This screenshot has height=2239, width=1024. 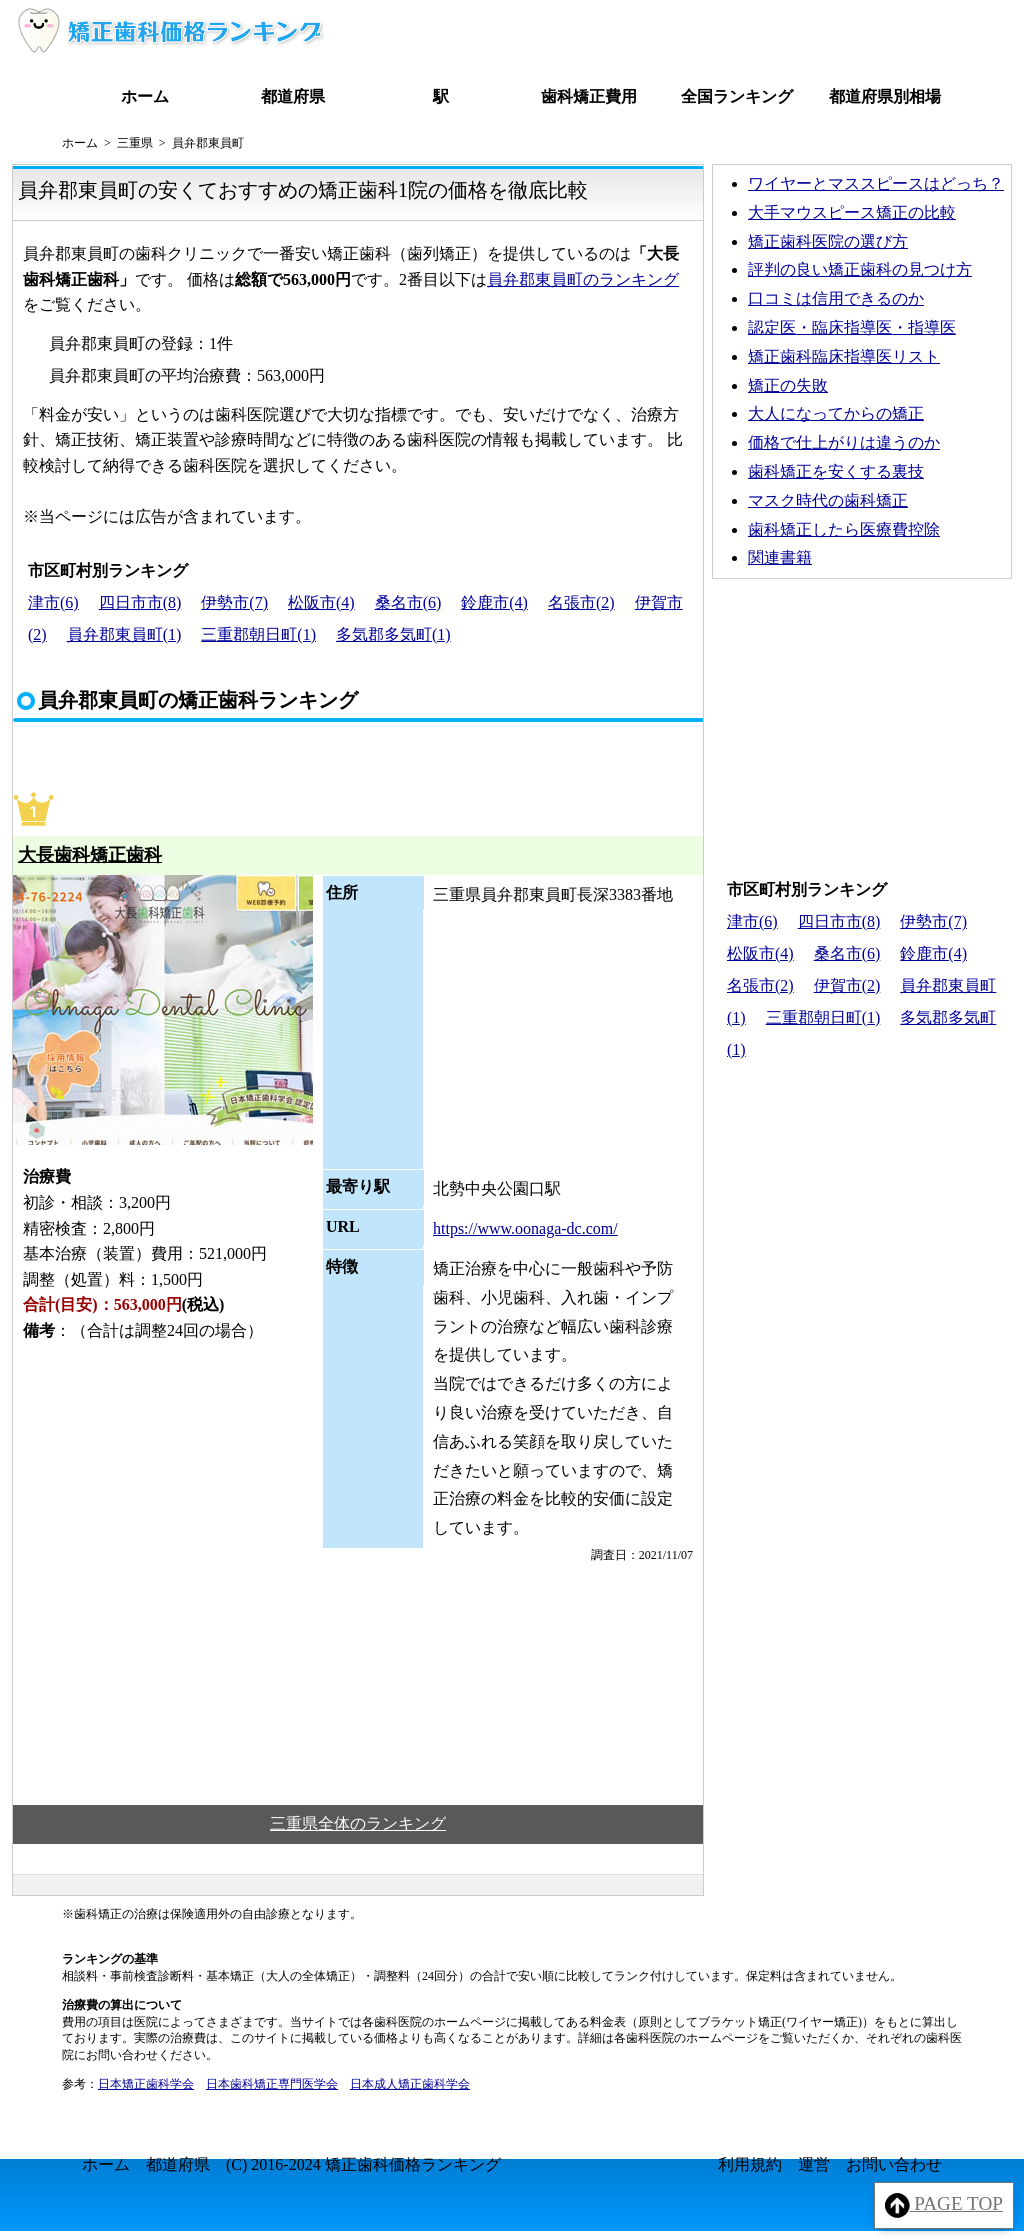 What do you see at coordinates (836, 471) in the screenshot?
I see `歯科矯正を安くする裏技` at bounding box center [836, 471].